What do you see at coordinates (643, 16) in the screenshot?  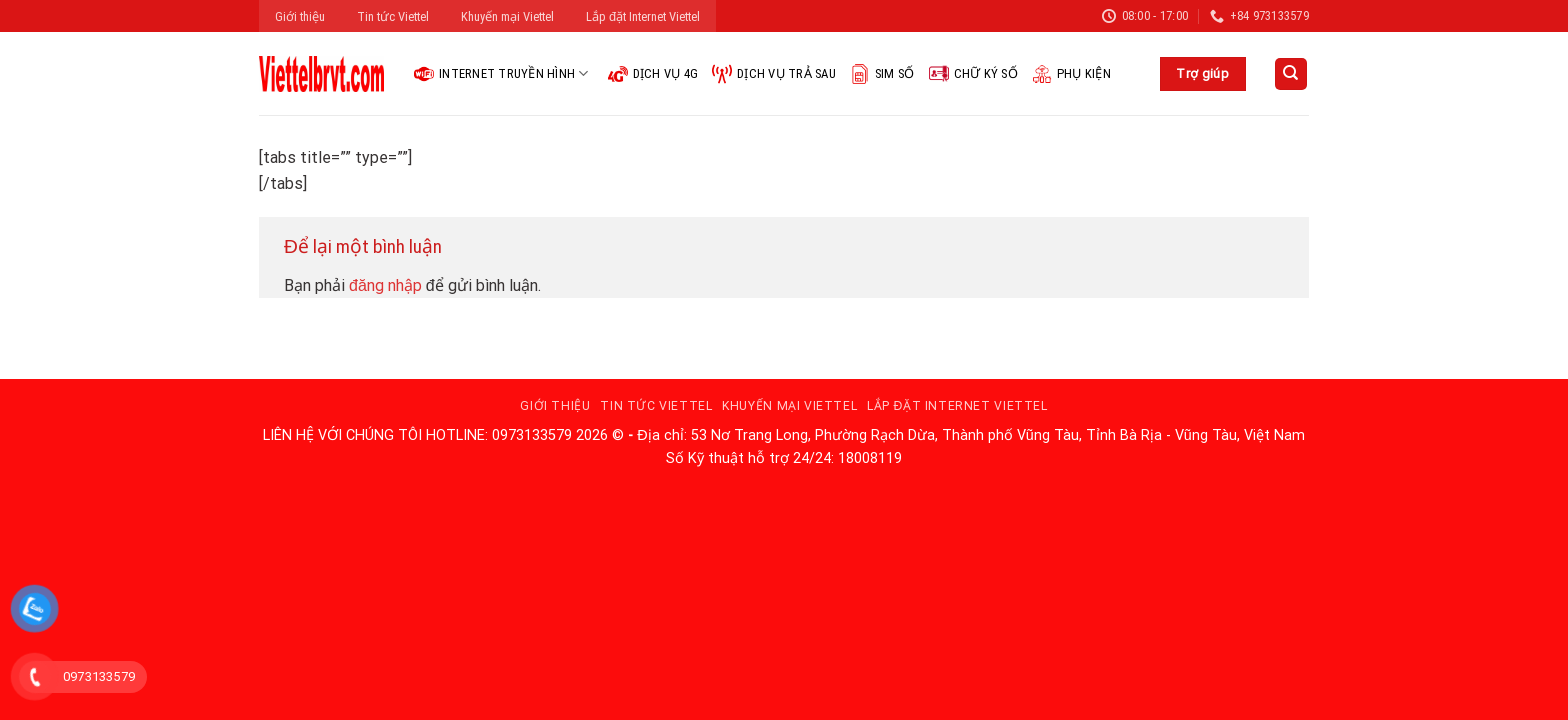 I see `Lắp đặt Internet Viettel` at bounding box center [643, 16].